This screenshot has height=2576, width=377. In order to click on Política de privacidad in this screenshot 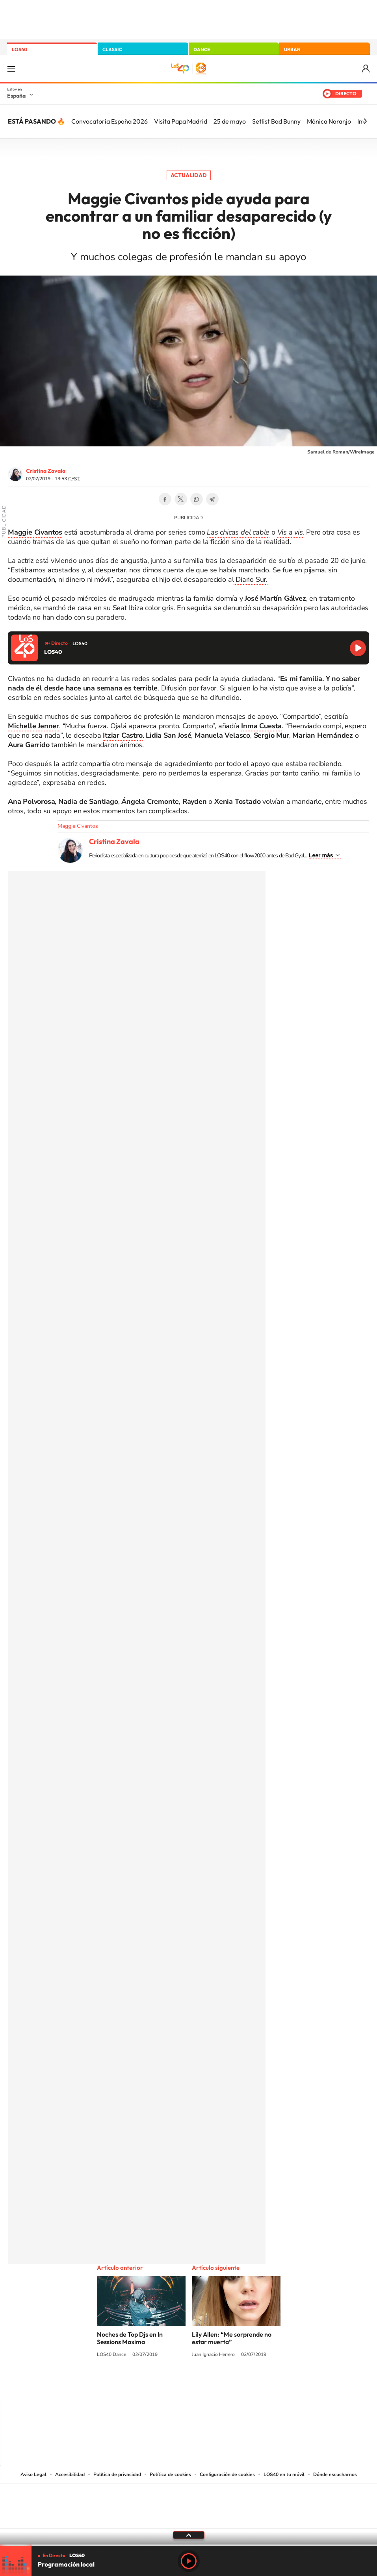, I will do `click(117, 2474)`.